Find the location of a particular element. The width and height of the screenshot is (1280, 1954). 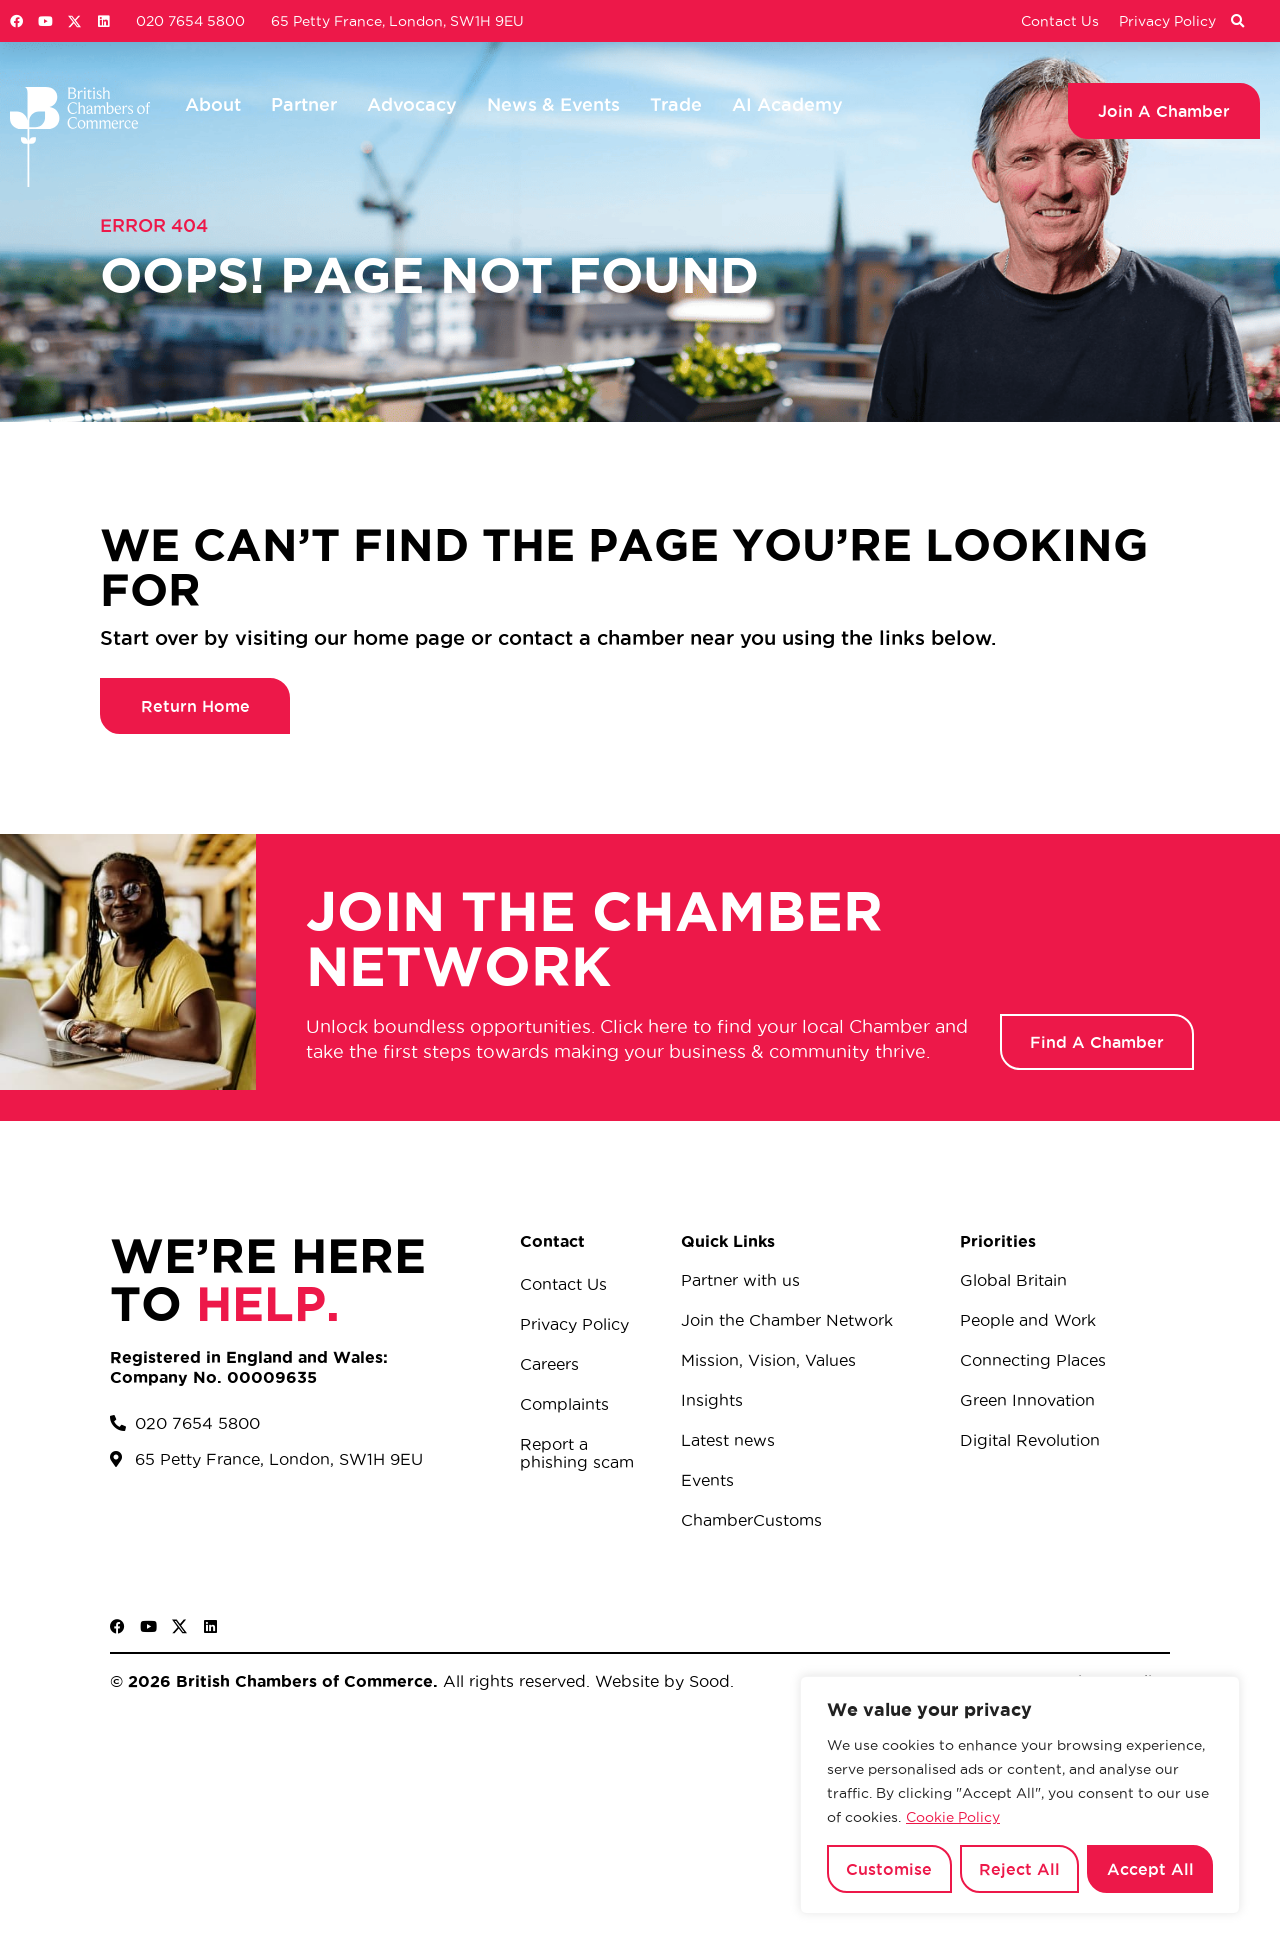

[region] is located at coordinates (1020, 1795).